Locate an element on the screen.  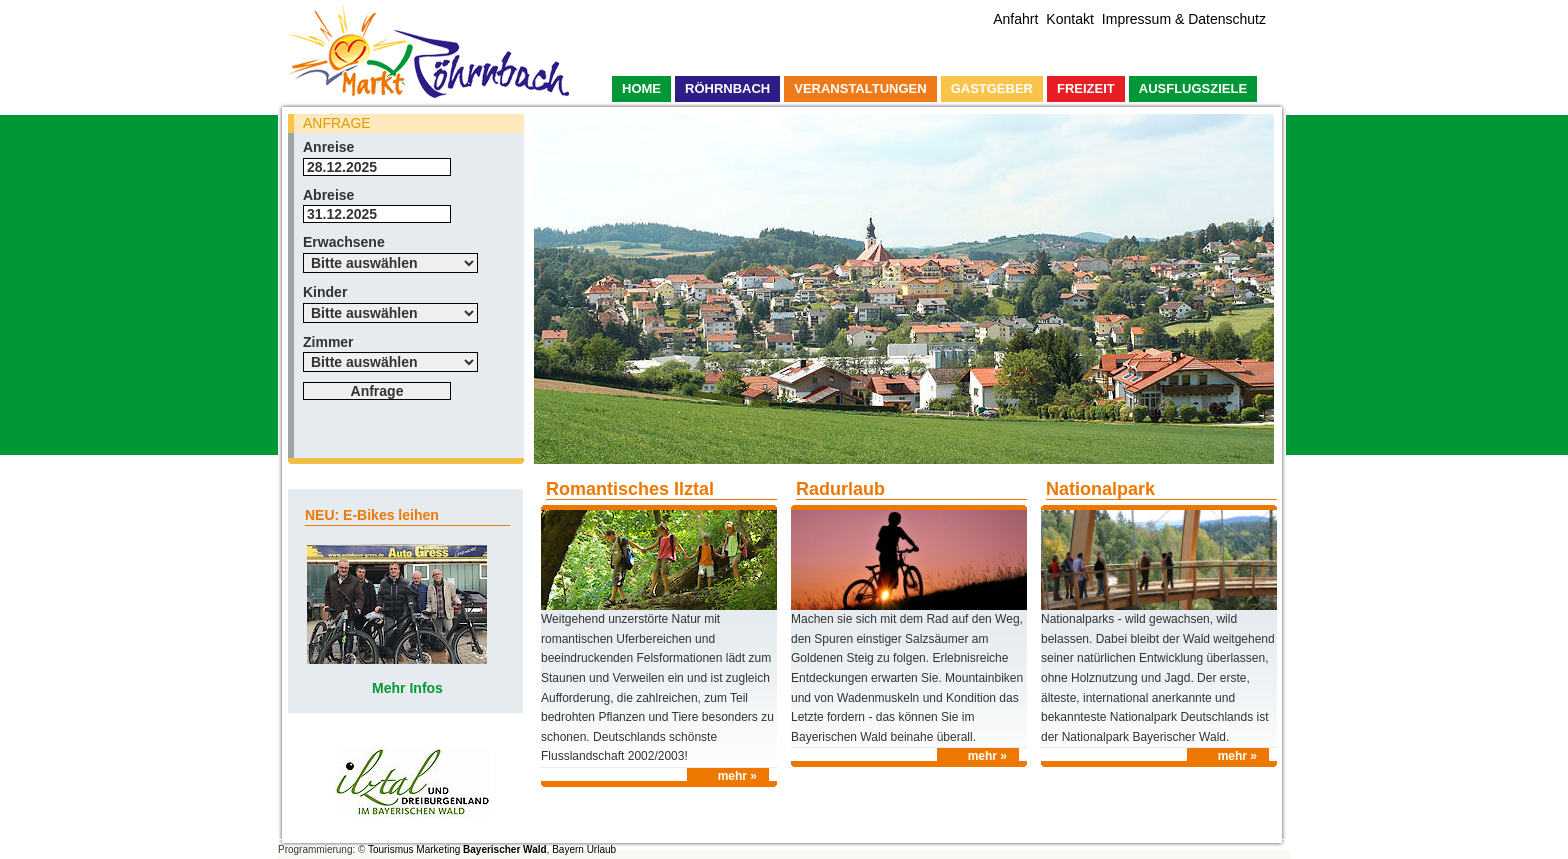
Gastgeber is located at coordinates (992, 88).